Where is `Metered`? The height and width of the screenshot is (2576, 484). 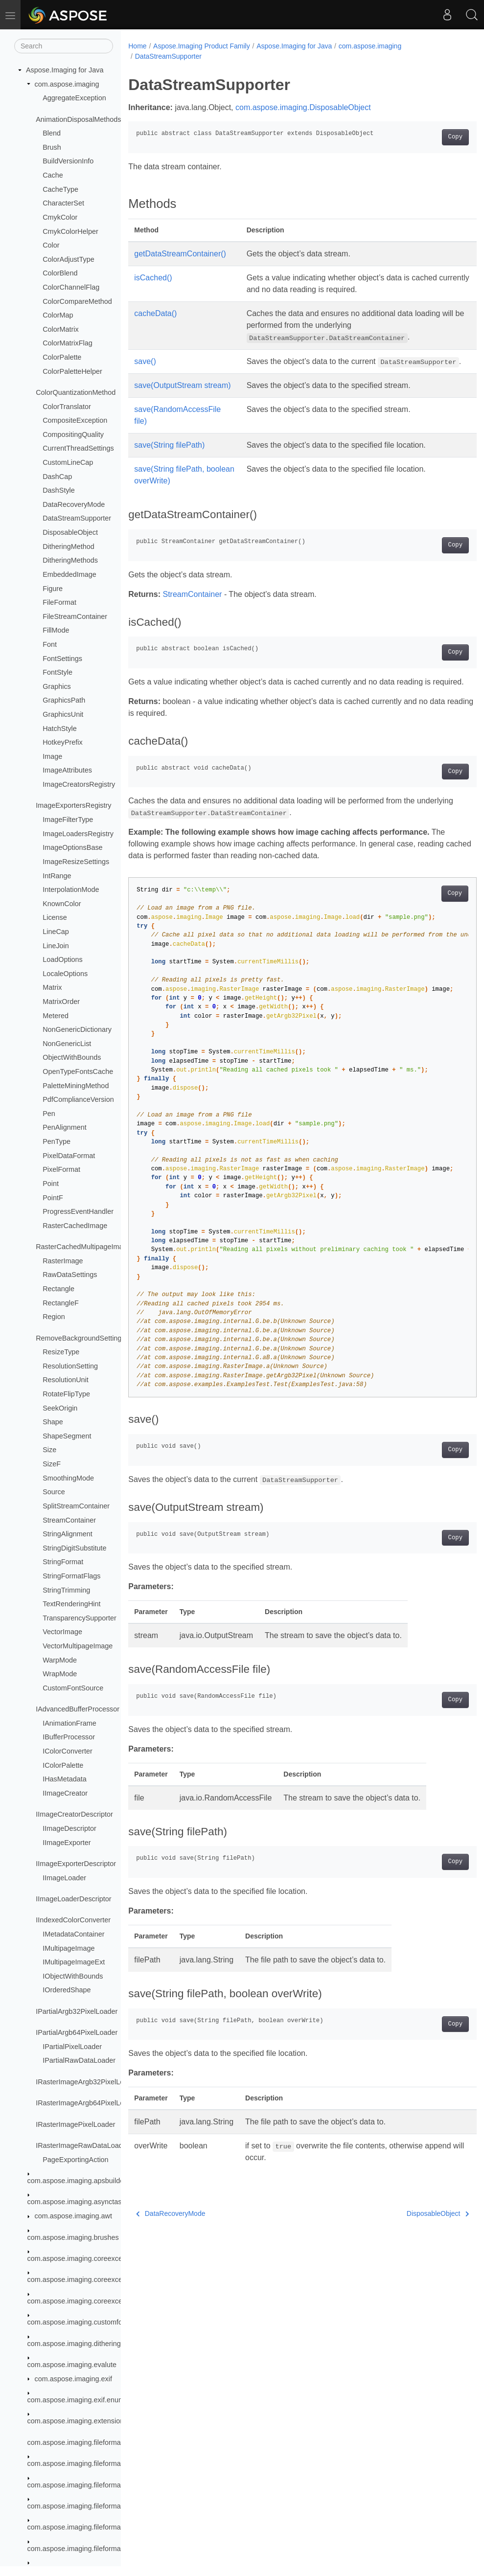
Metered is located at coordinates (56, 1016).